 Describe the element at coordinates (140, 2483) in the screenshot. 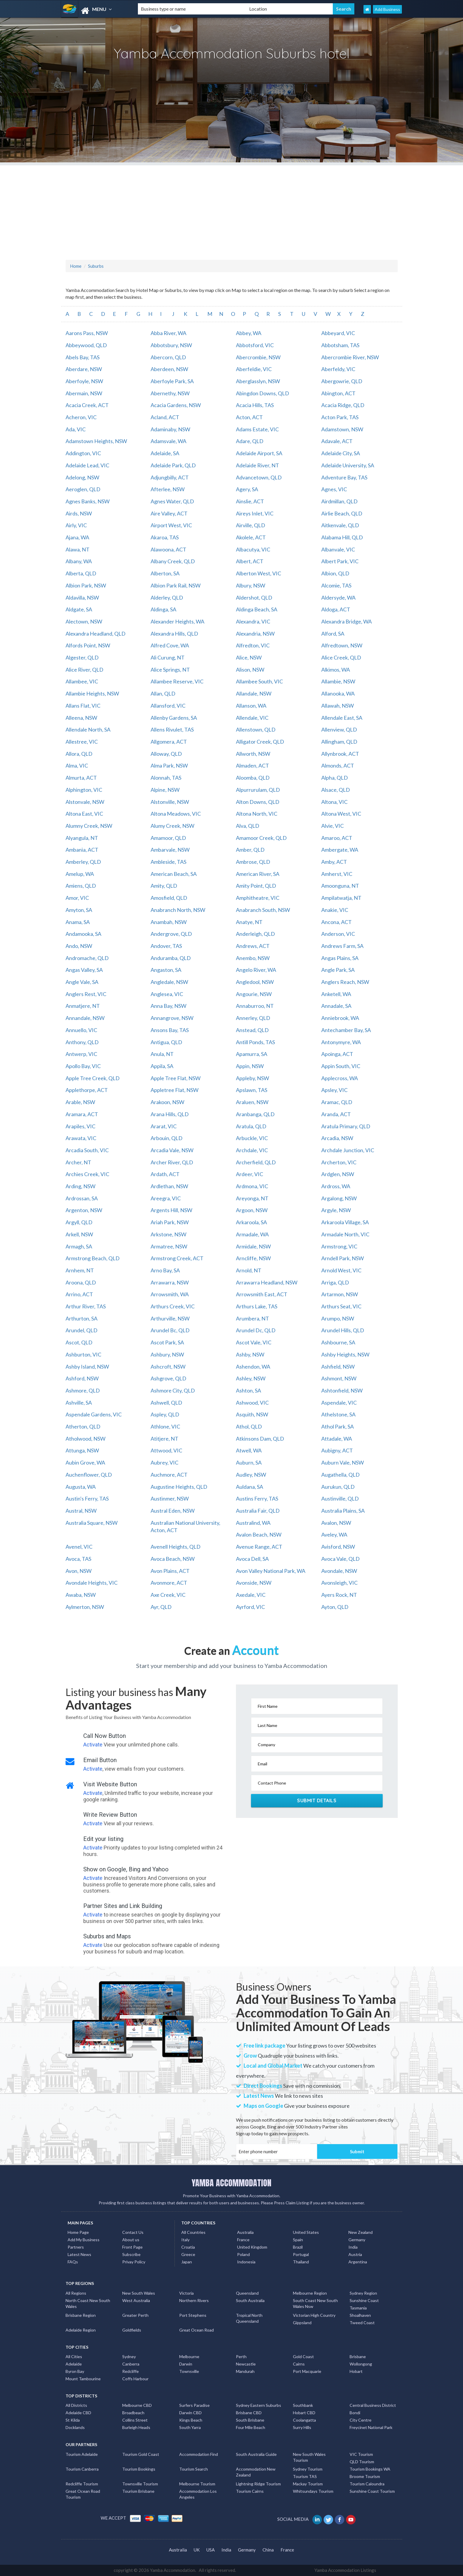

I see `Townsville Tourism` at that location.